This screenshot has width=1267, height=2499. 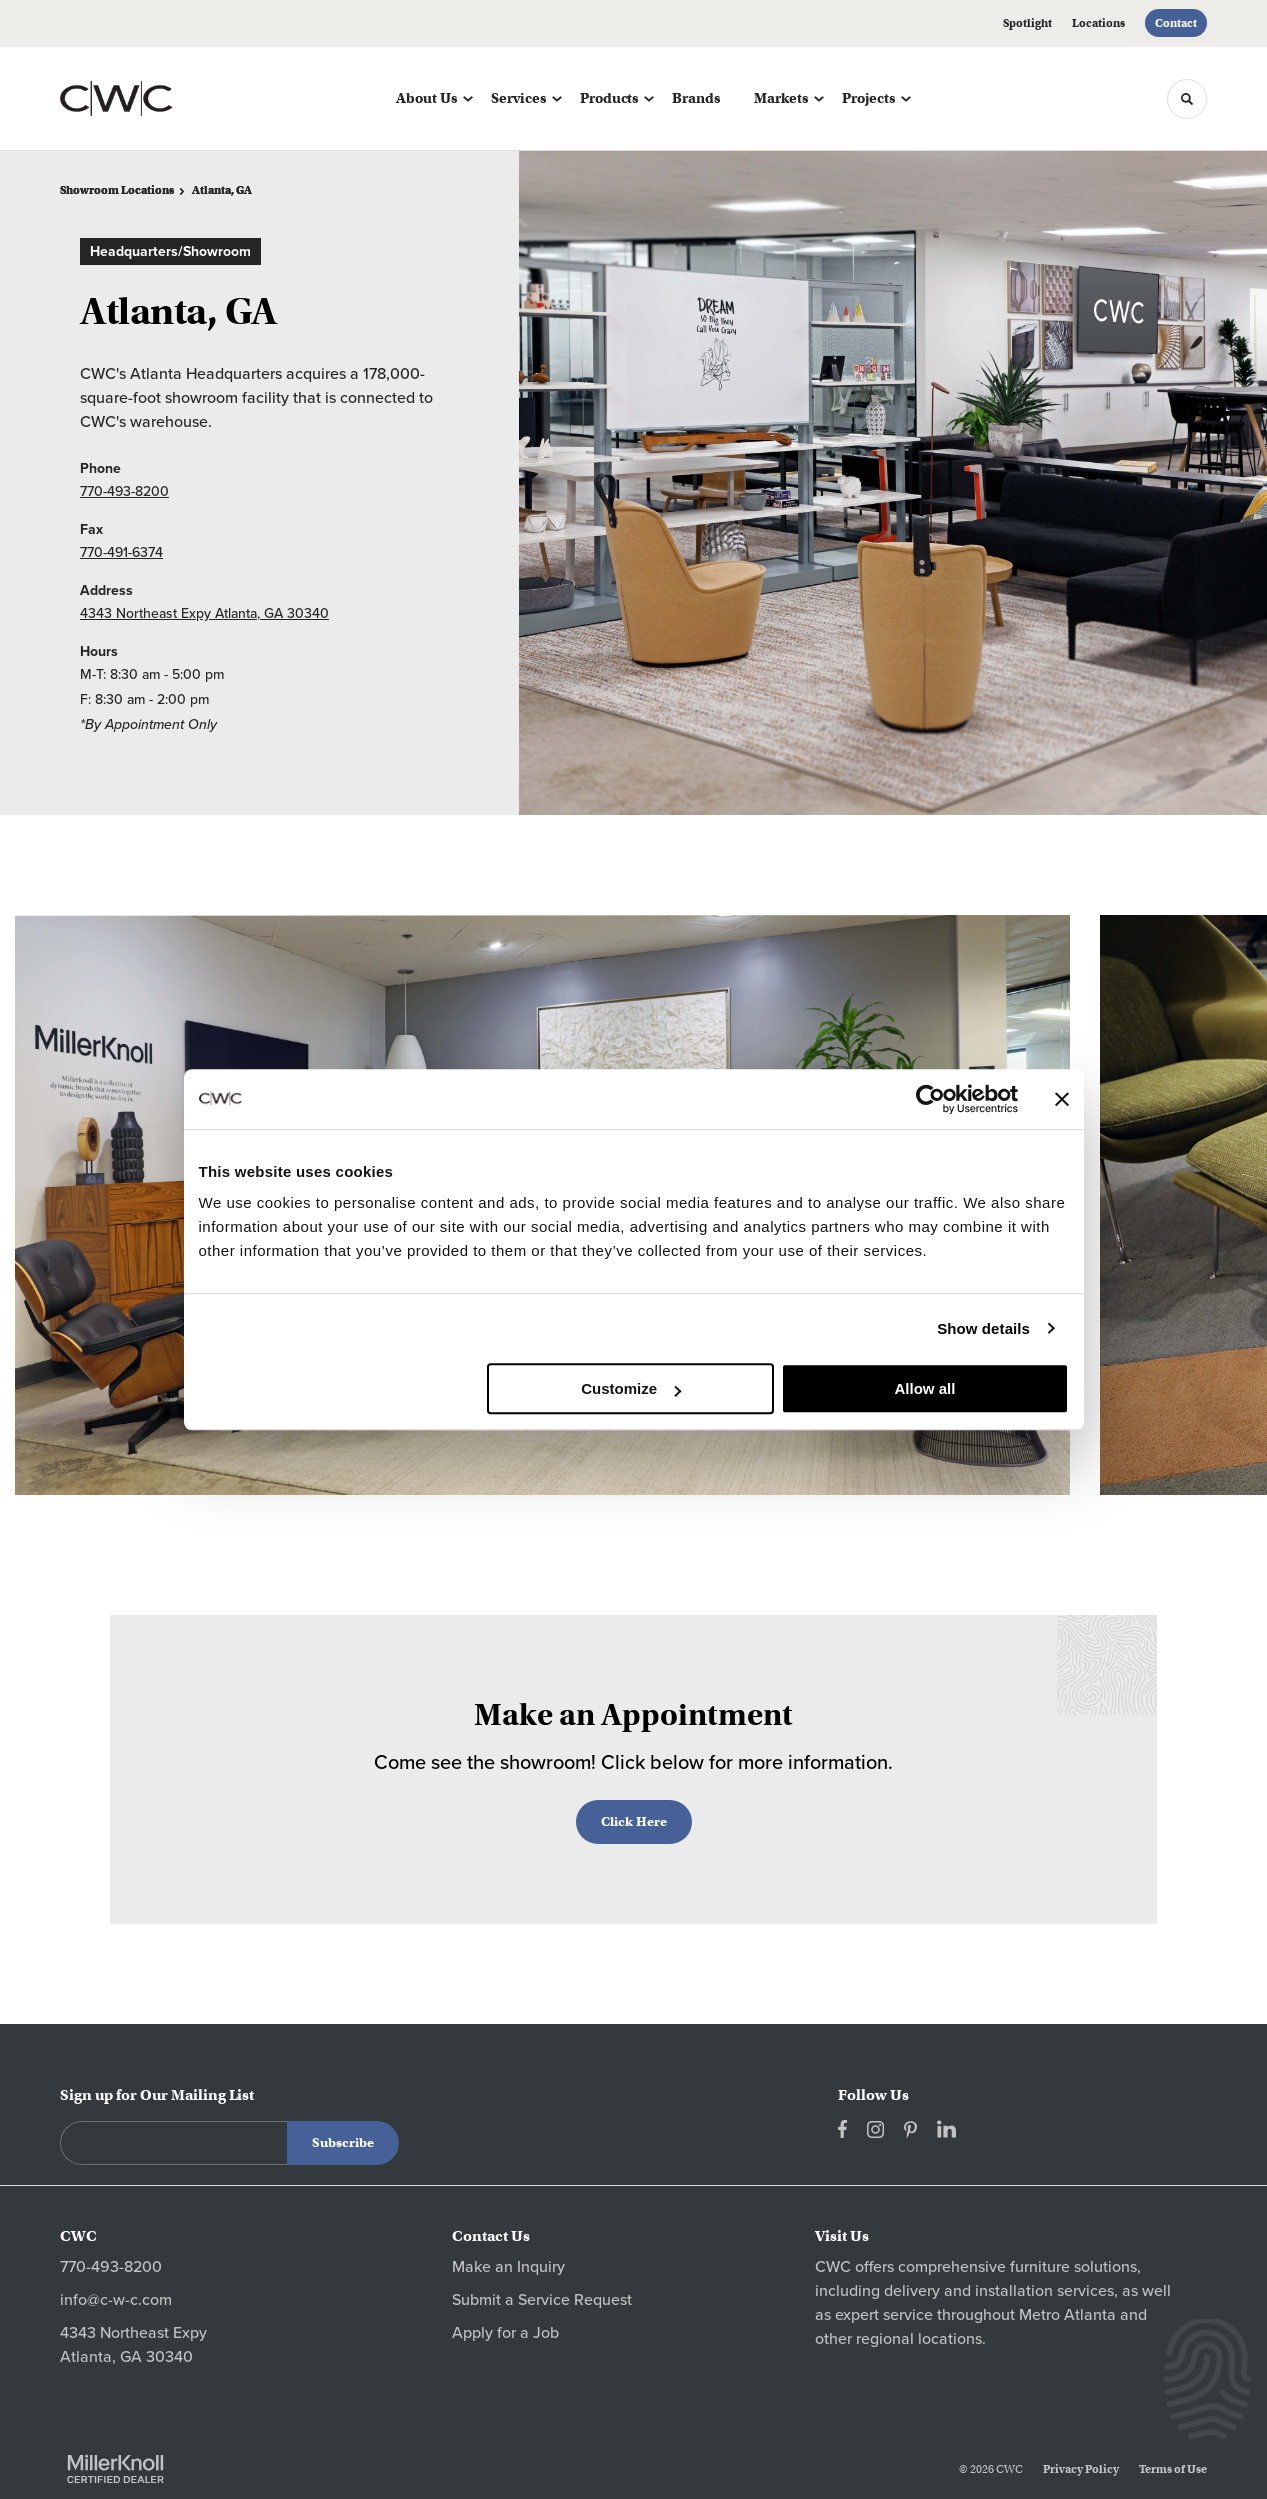 What do you see at coordinates (1062, 1099) in the screenshot?
I see `[Close banner]` at bounding box center [1062, 1099].